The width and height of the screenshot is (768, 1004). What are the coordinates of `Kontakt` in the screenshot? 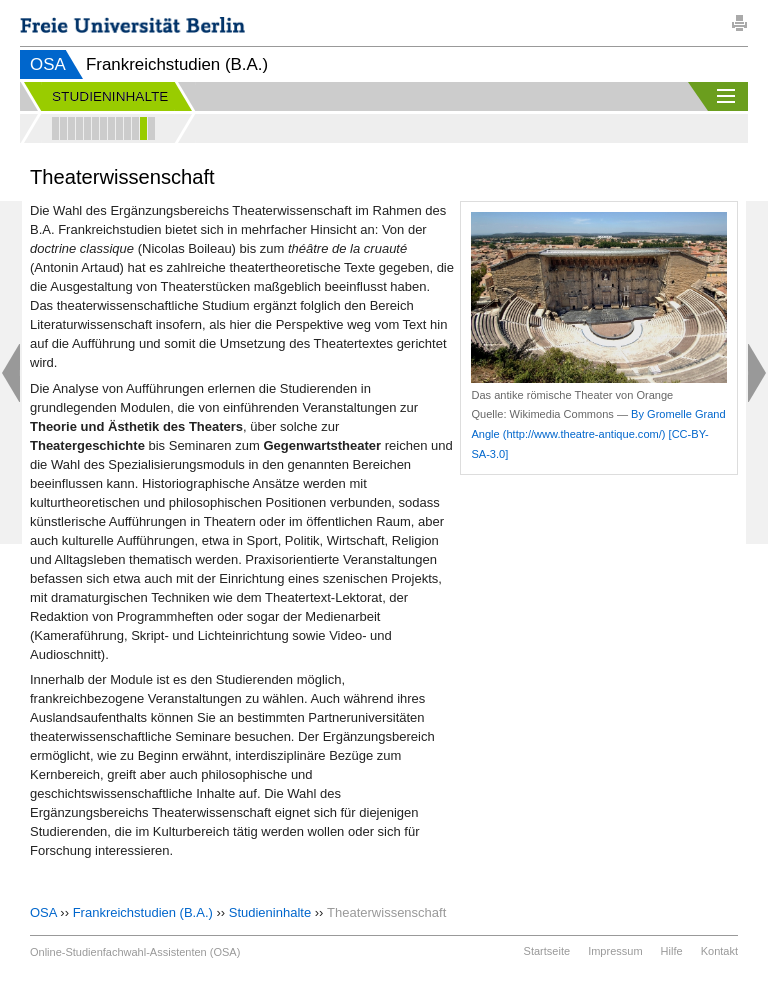 It's located at (719, 951).